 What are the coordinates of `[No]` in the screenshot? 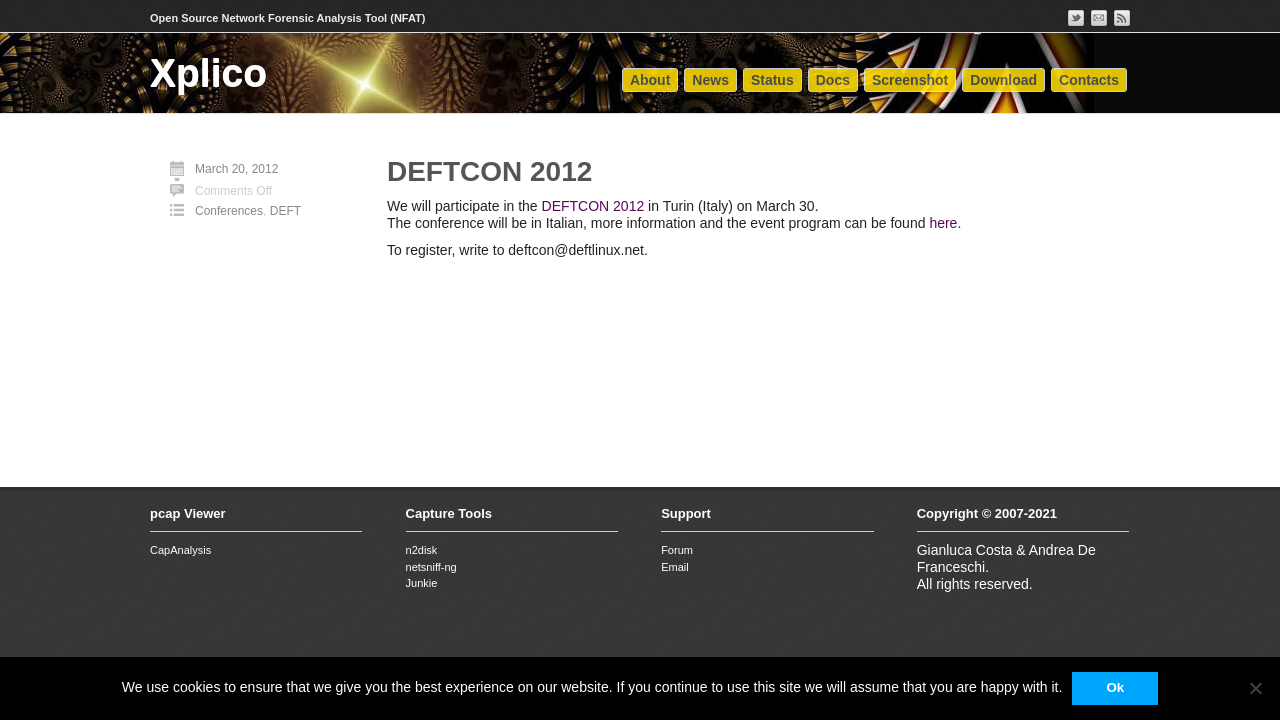 It's located at (1255, 688).